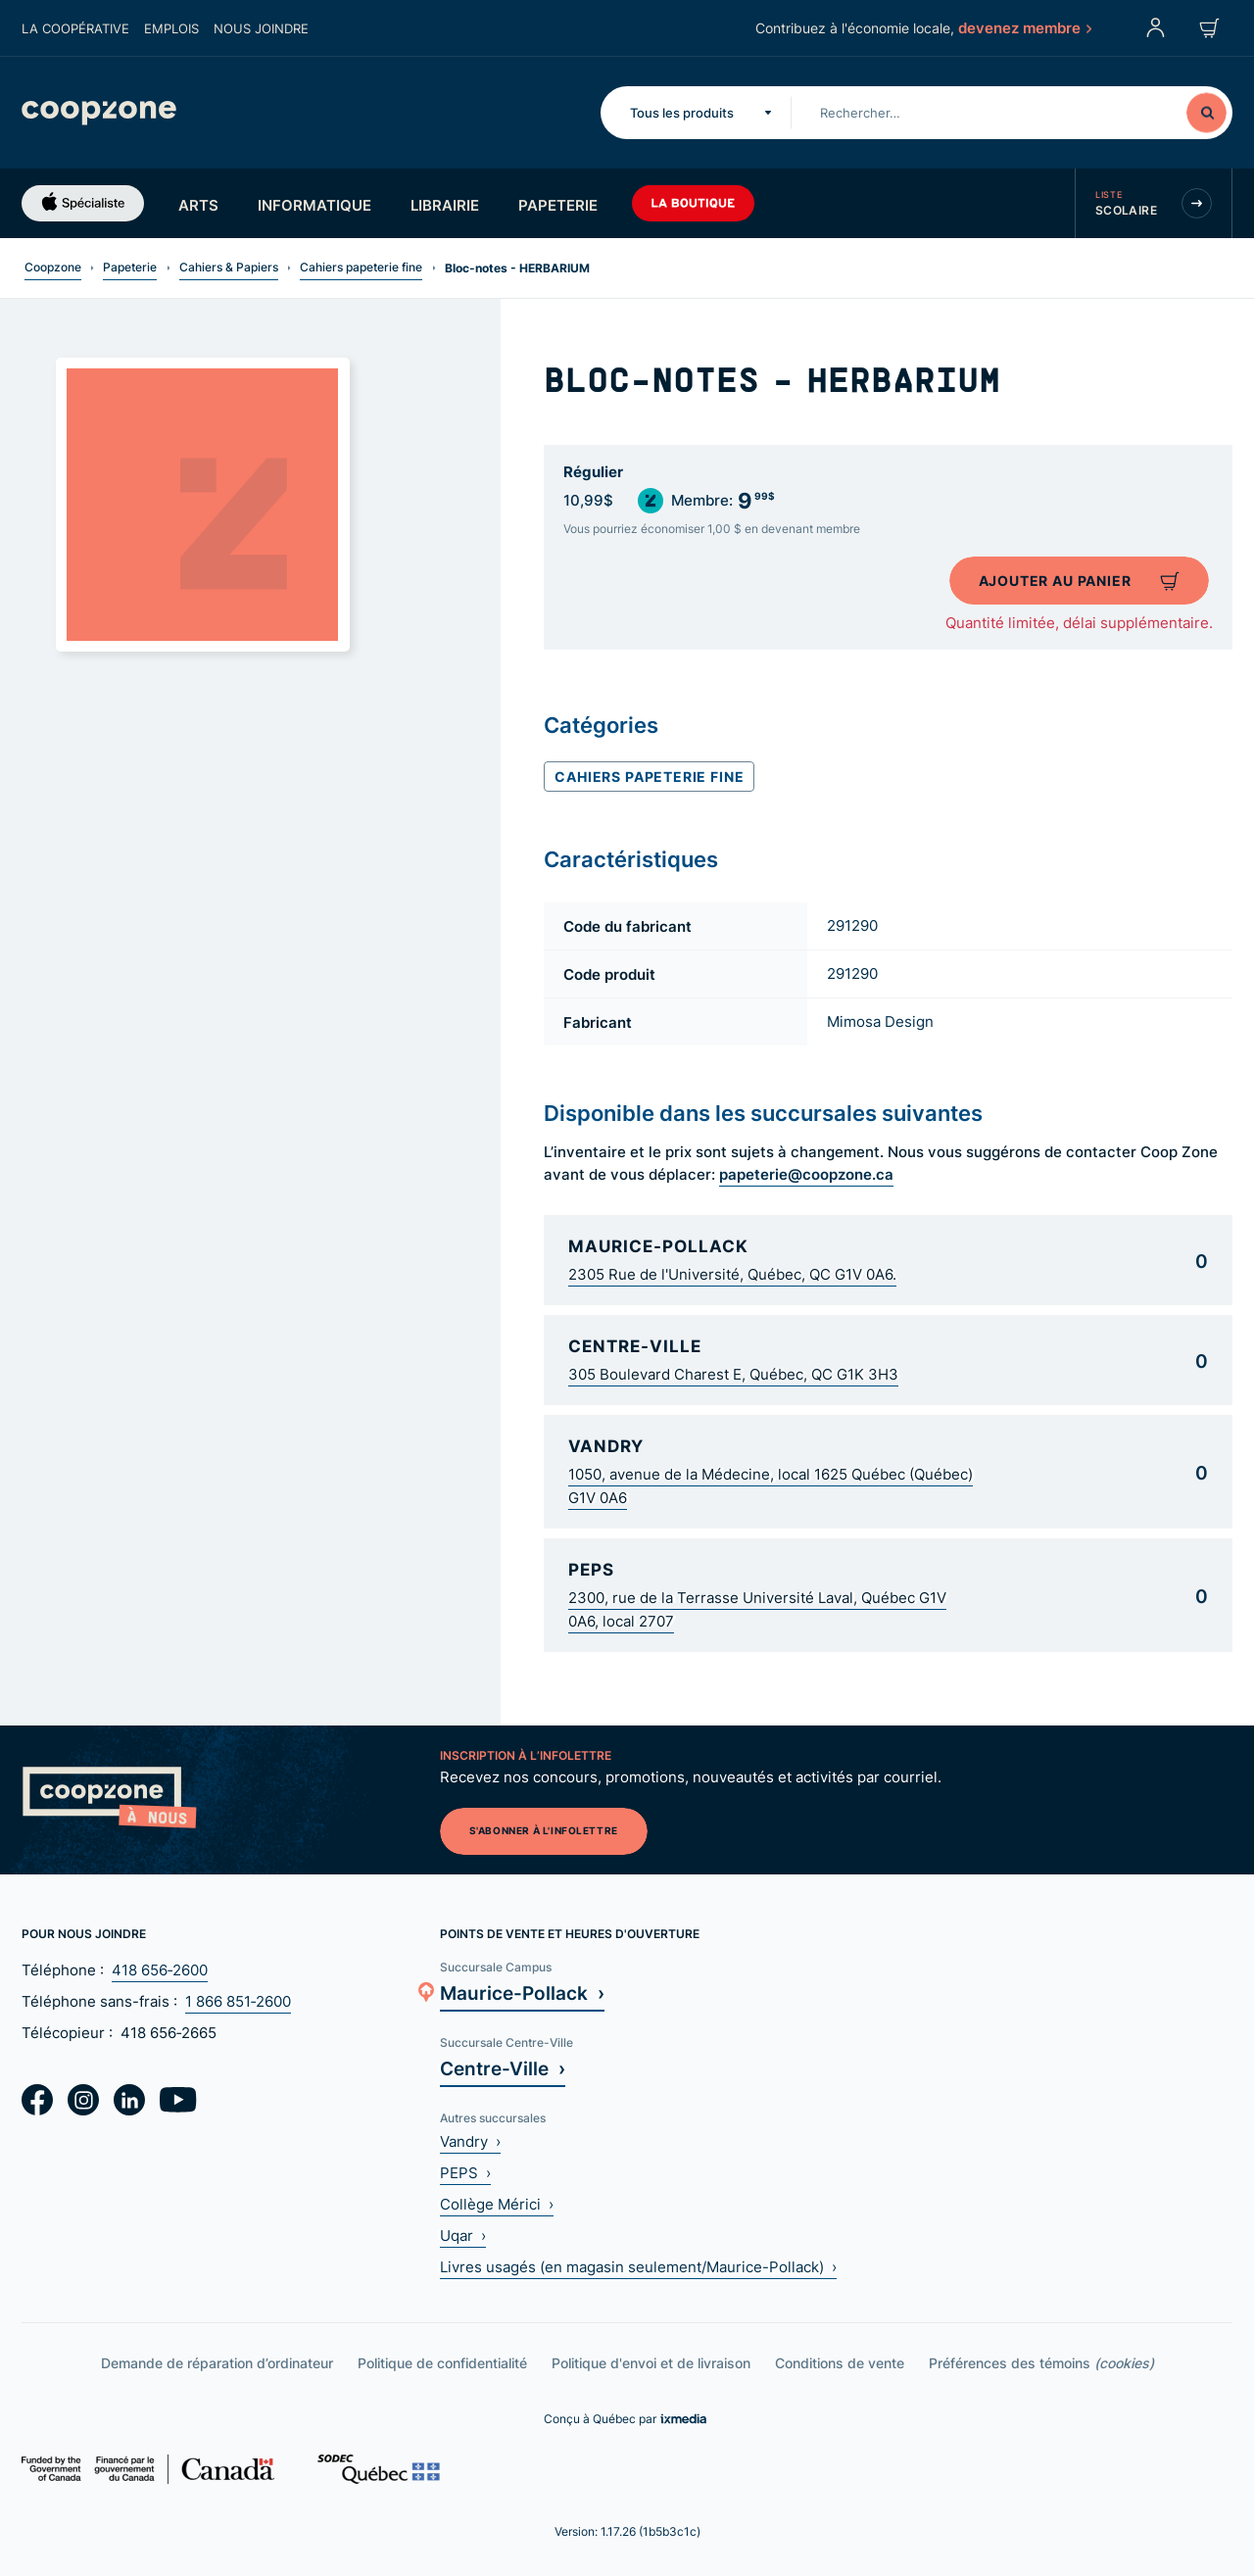 The image size is (1254, 2576). I want to click on Nous joindre, so click(261, 28).